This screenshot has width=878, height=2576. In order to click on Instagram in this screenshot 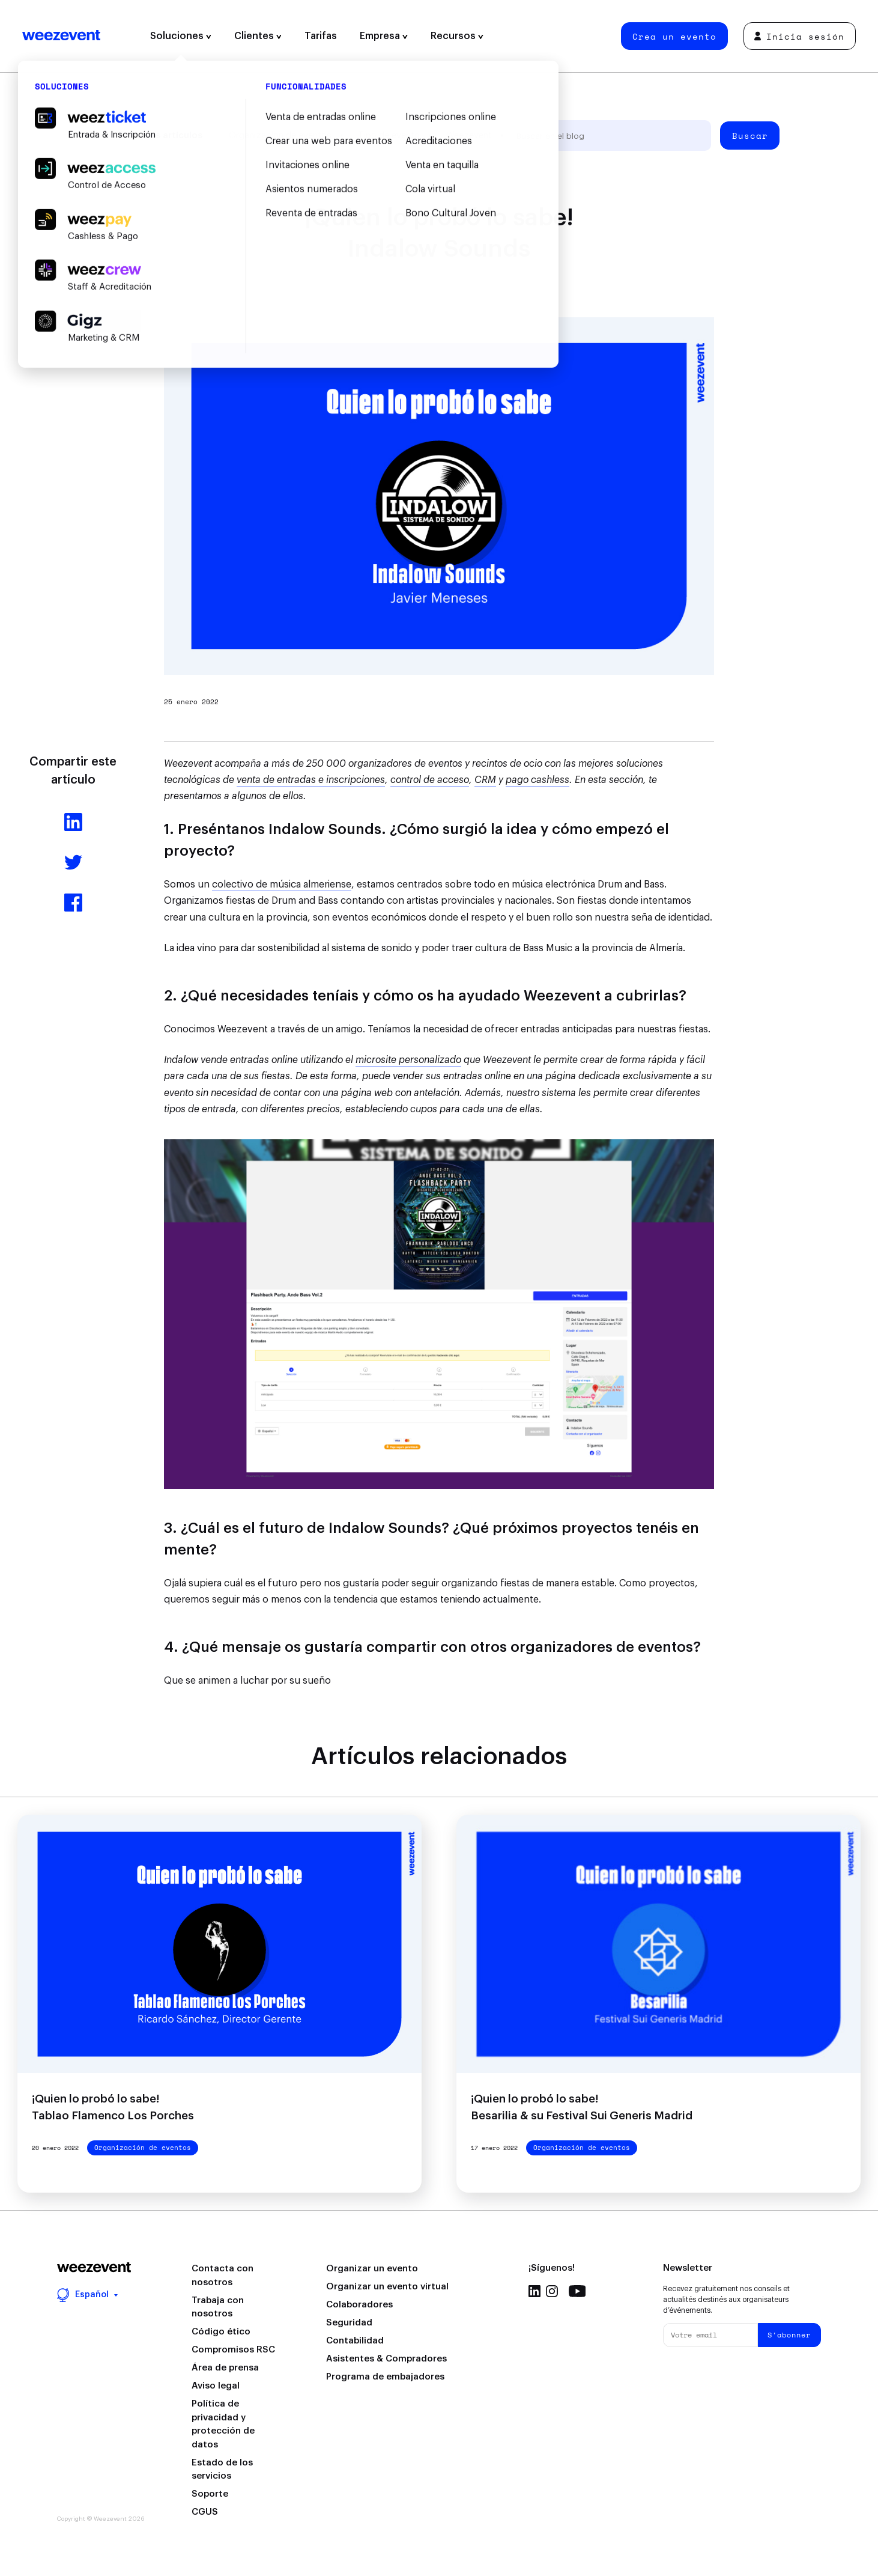, I will do `click(552, 2291)`.